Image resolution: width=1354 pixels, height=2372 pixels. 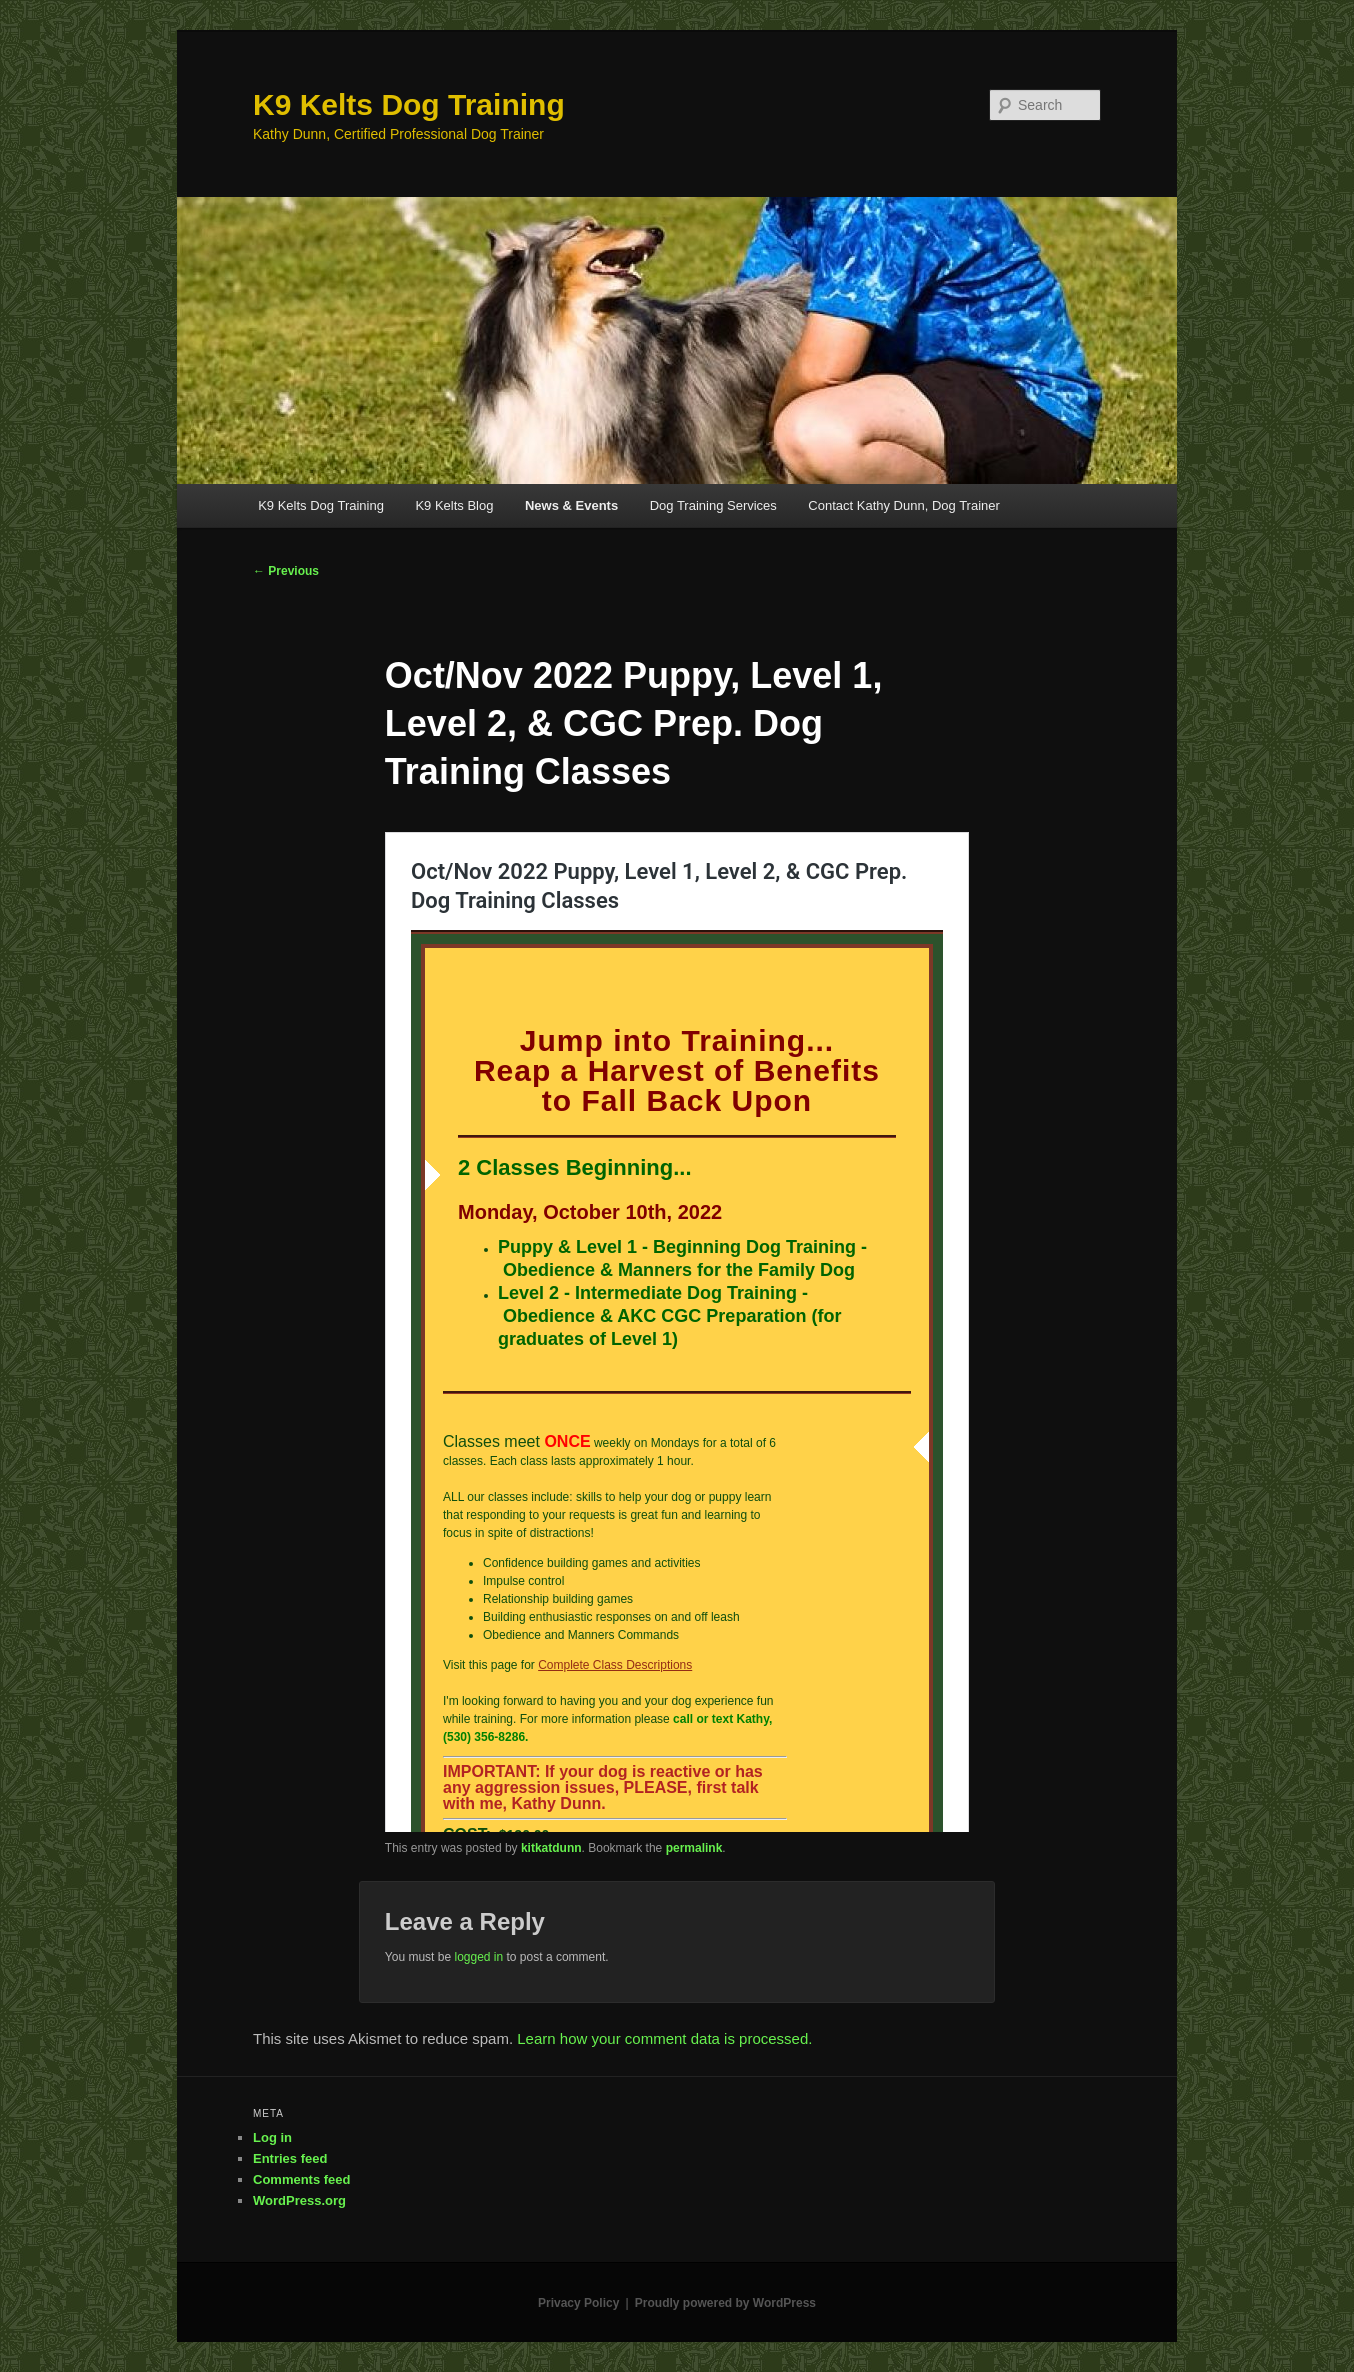 What do you see at coordinates (551, 1848) in the screenshot?
I see `kitkatdunn` at bounding box center [551, 1848].